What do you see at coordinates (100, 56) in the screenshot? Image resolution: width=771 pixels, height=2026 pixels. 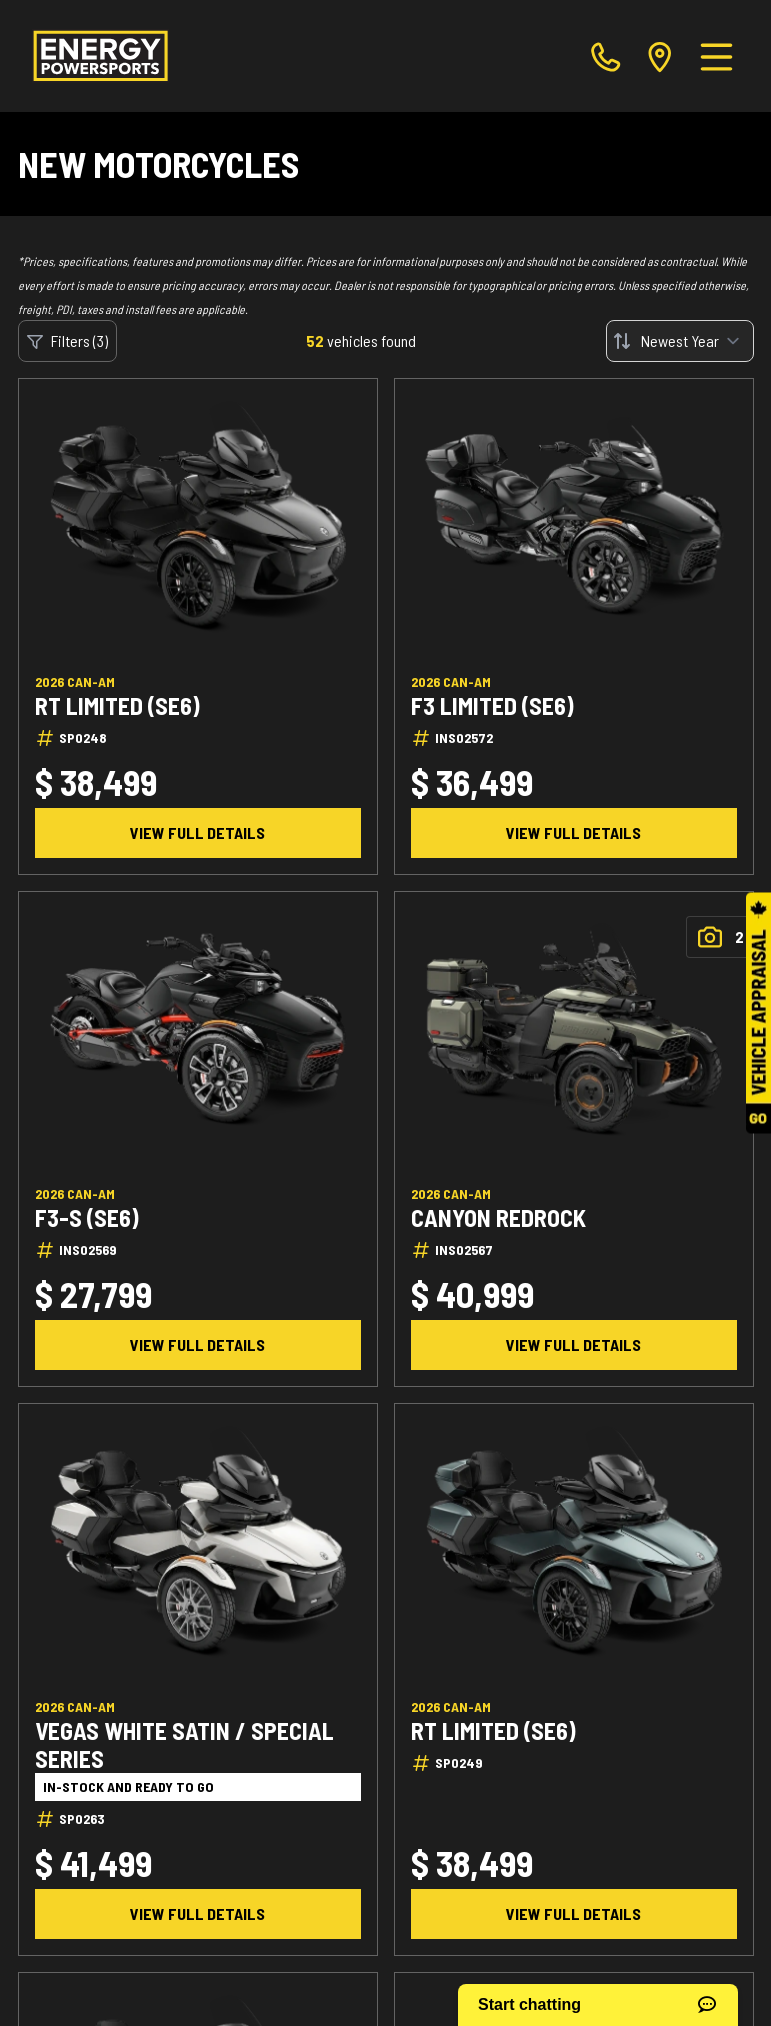 I see `[Energy Powersports]` at bounding box center [100, 56].